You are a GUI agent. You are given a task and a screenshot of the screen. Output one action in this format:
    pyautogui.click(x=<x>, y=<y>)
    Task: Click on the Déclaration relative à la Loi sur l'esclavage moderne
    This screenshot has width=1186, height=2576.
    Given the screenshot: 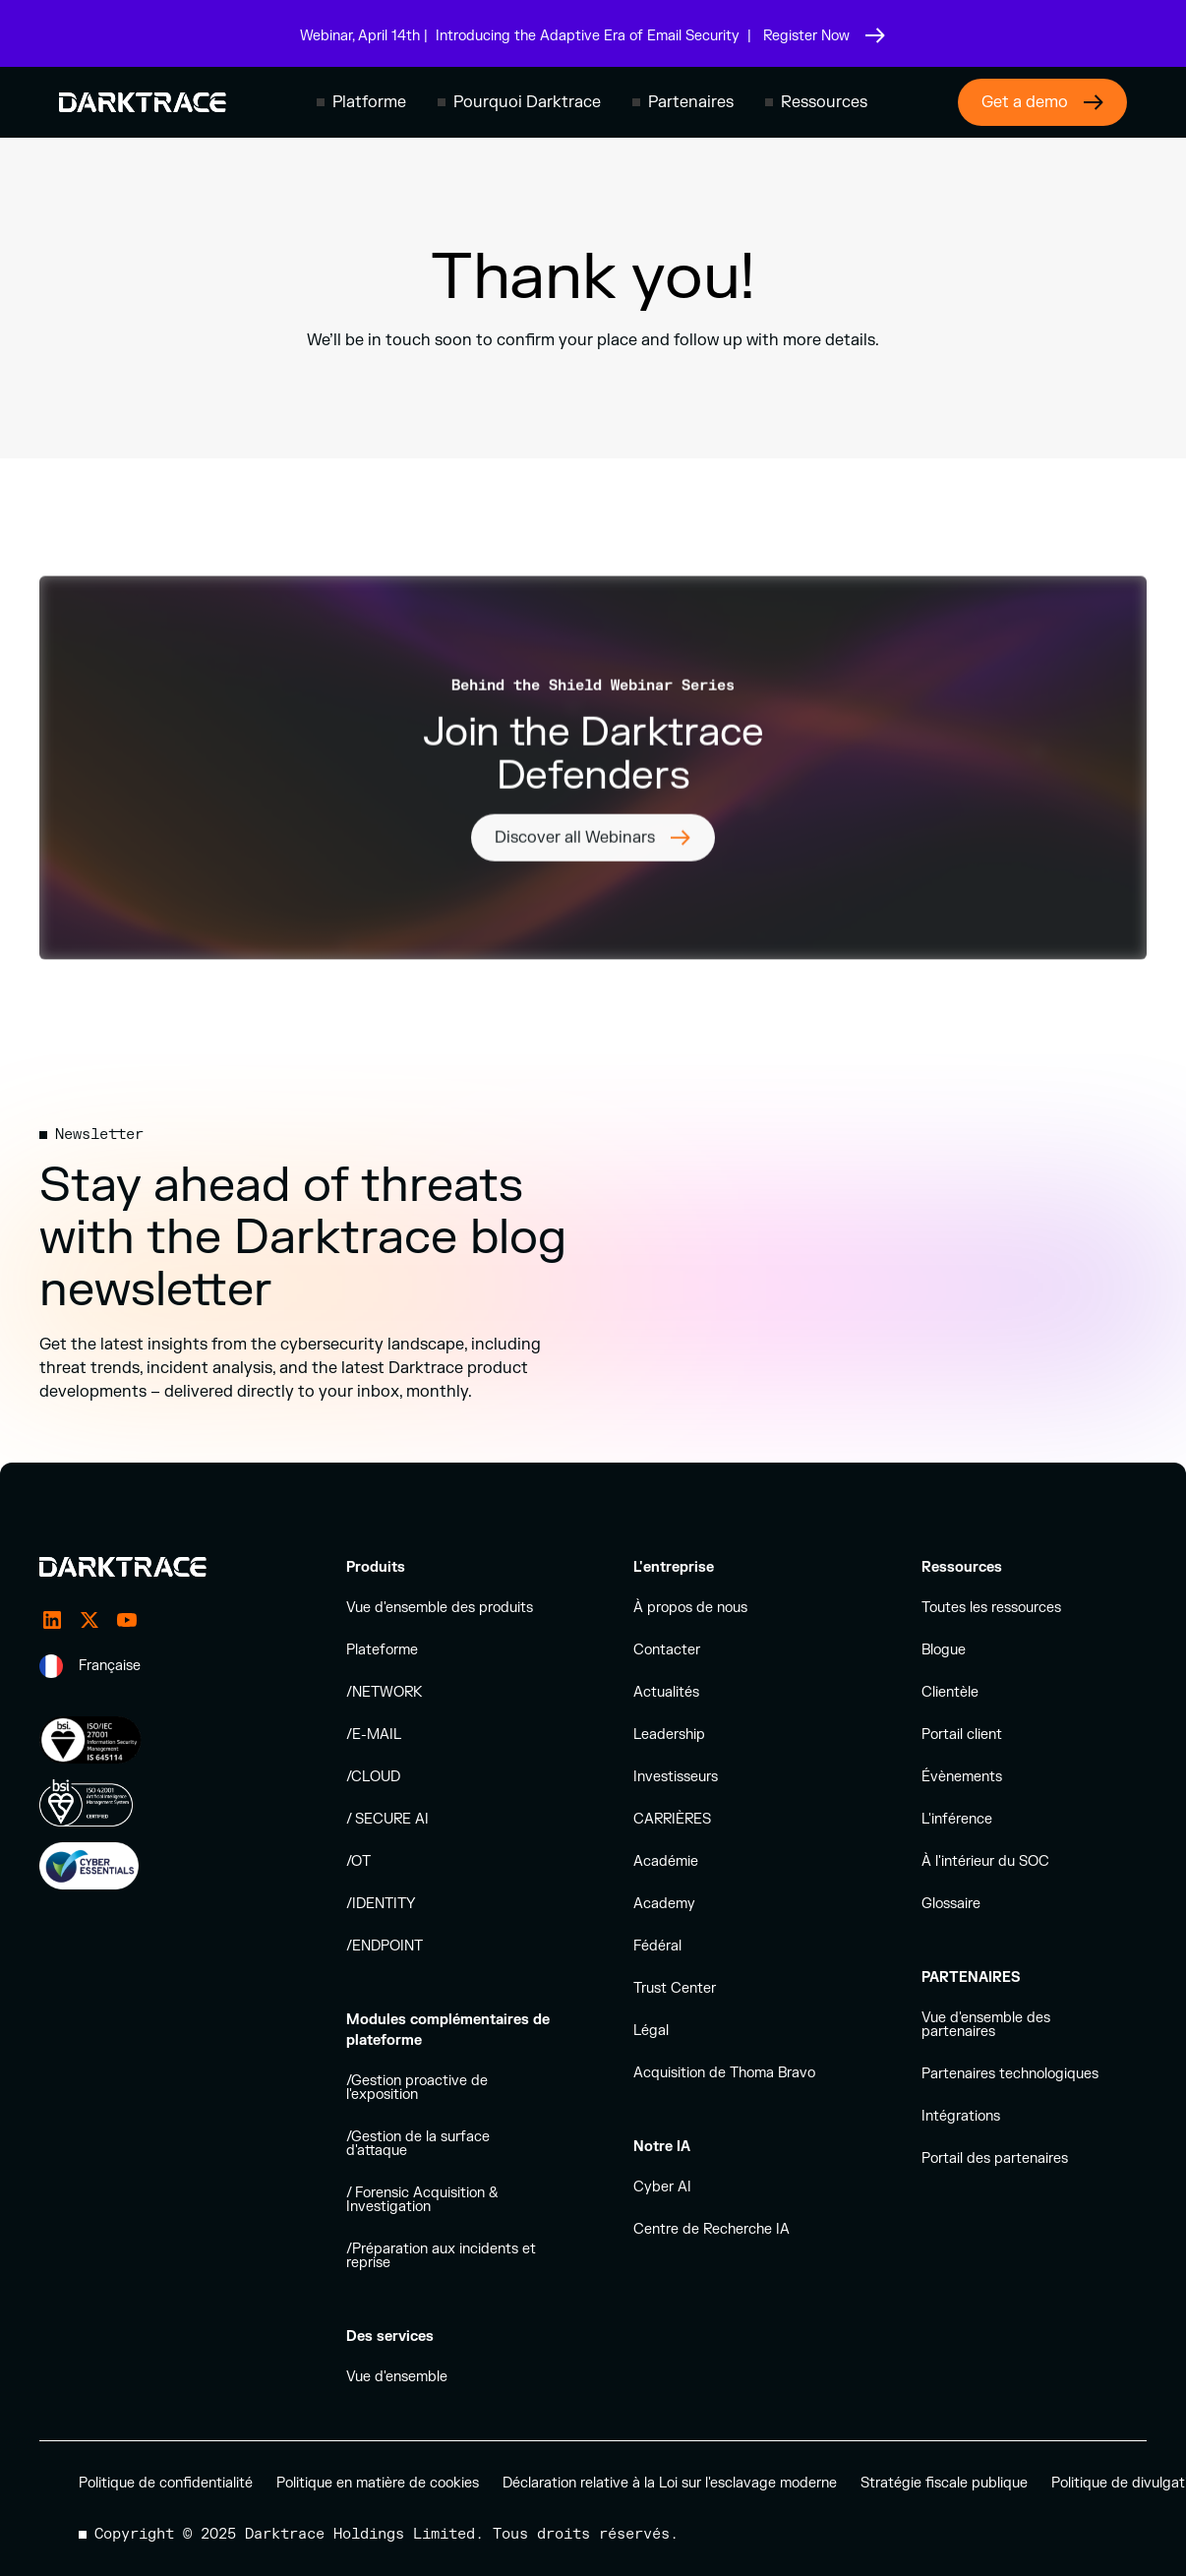 What is the action you would take?
    pyautogui.click(x=670, y=2483)
    